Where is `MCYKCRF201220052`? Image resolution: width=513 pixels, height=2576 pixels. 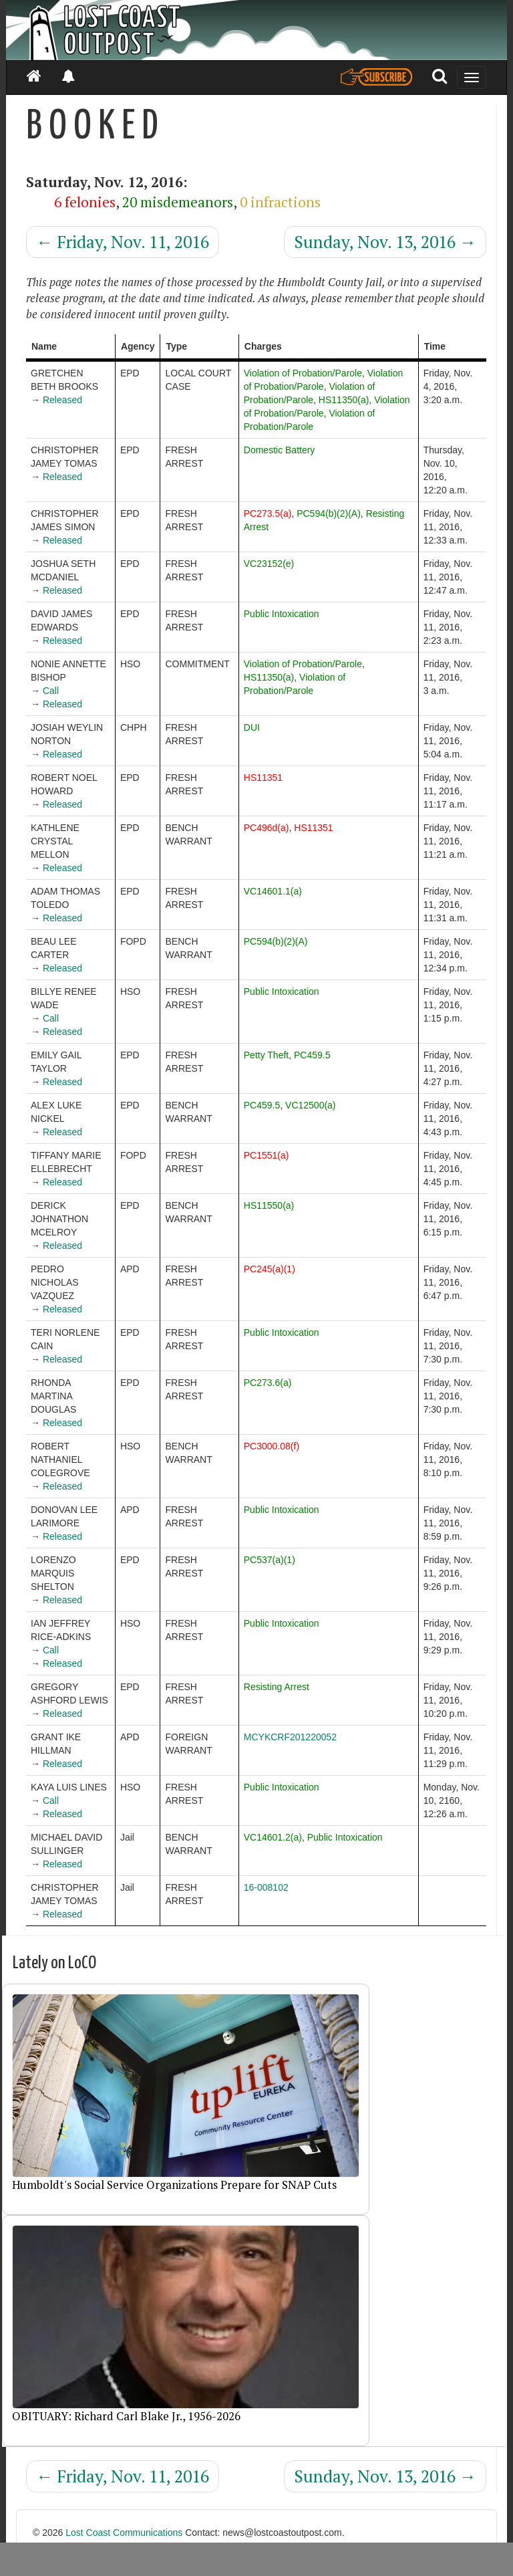 MCYKCRF201220052 is located at coordinates (290, 1737).